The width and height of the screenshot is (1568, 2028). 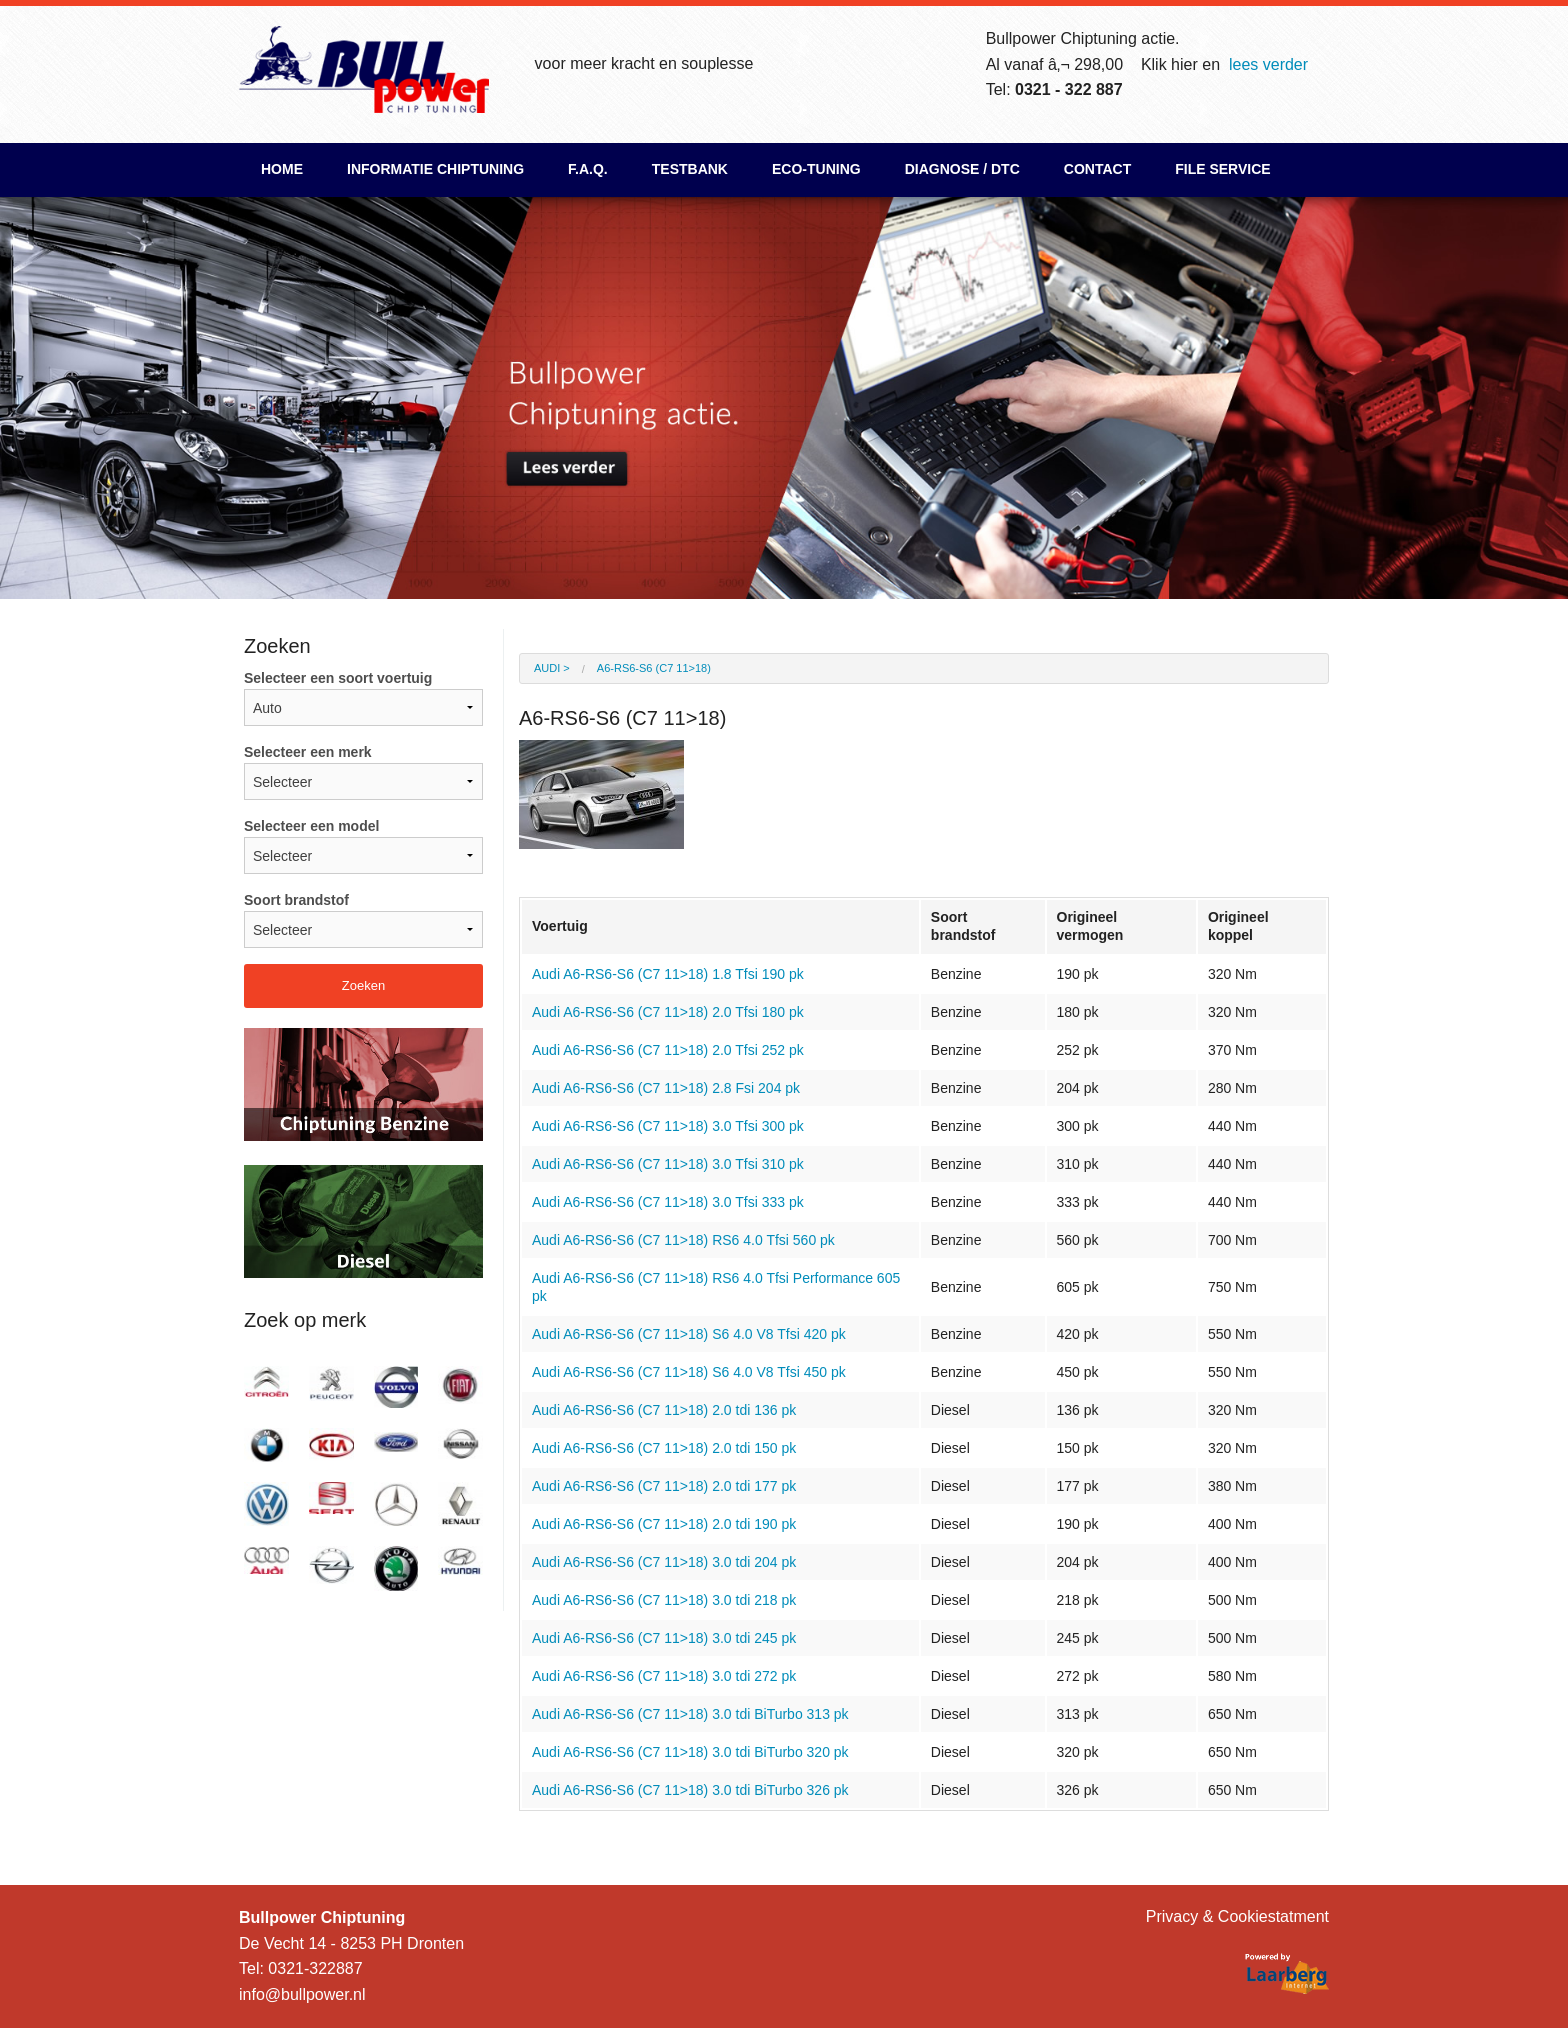 What do you see at coordinates (588, 169) in the screenshot?
I see `F.A.Q.` at bounding box center [588, 169].